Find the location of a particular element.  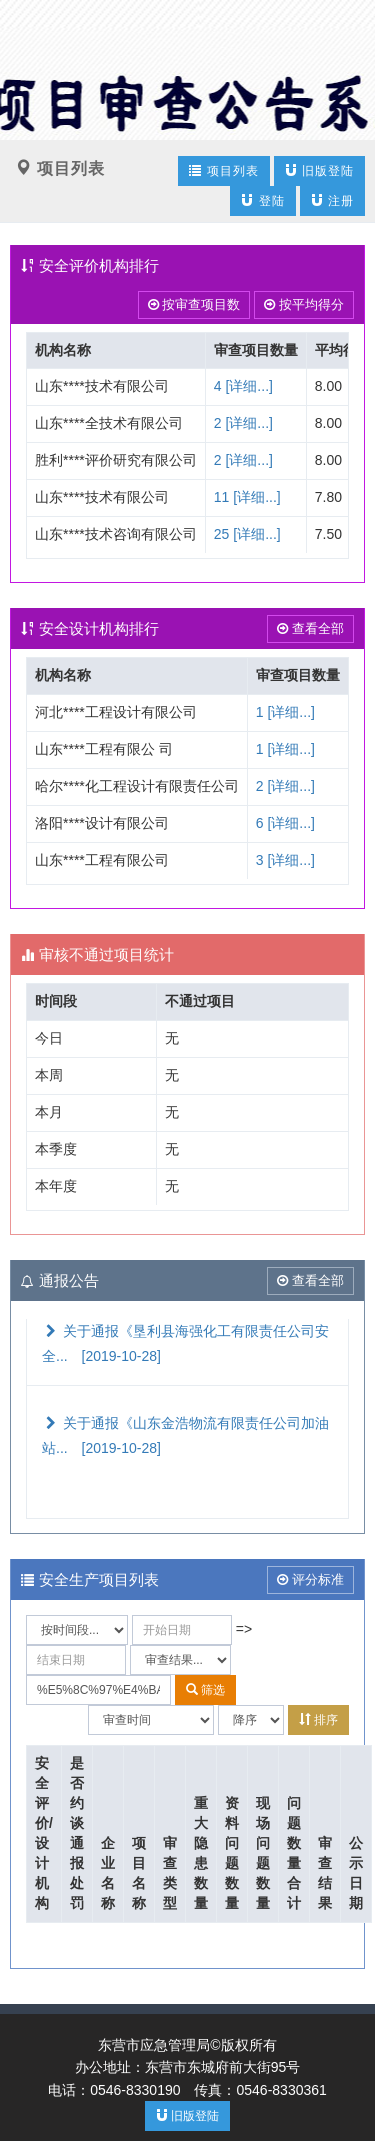

4 [详细...] is located at coordinates (243, 386).